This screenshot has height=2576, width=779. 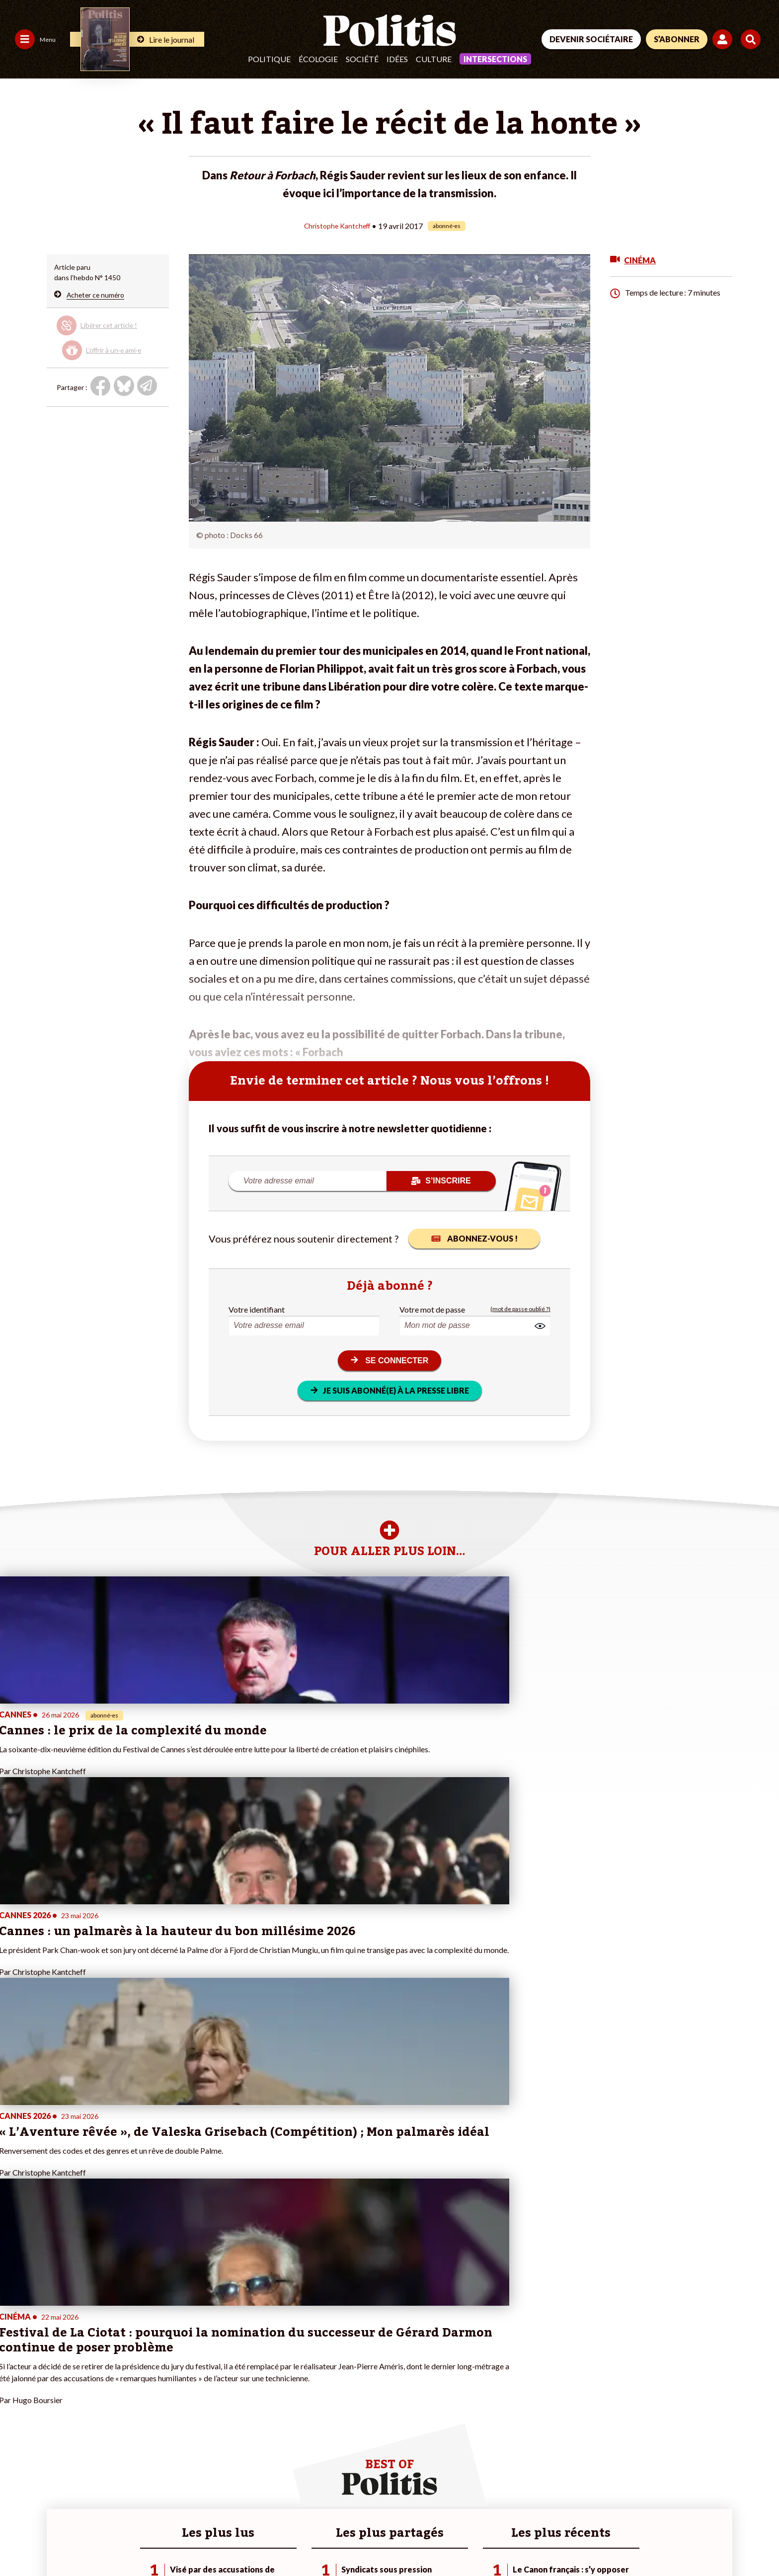 What do you see at coordinates (397, 59) in the screenshot?
I see `Idées` at bounding box center [397, 59].